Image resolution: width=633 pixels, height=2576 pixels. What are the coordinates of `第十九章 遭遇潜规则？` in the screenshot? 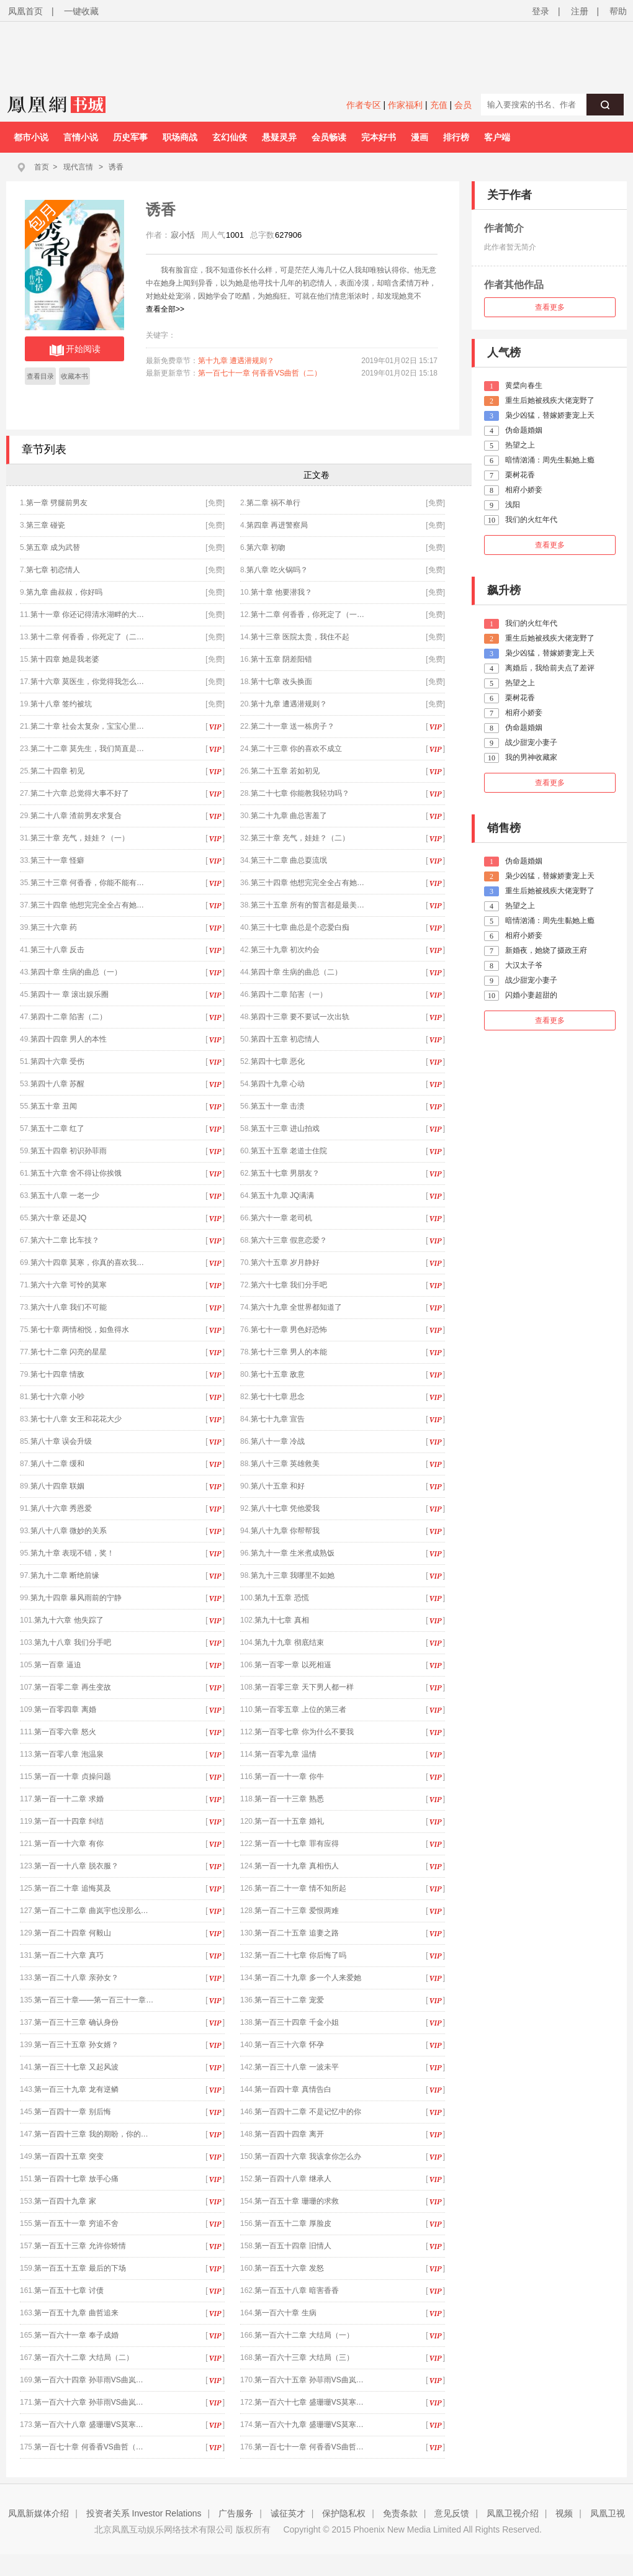 It's located at (236, 360).